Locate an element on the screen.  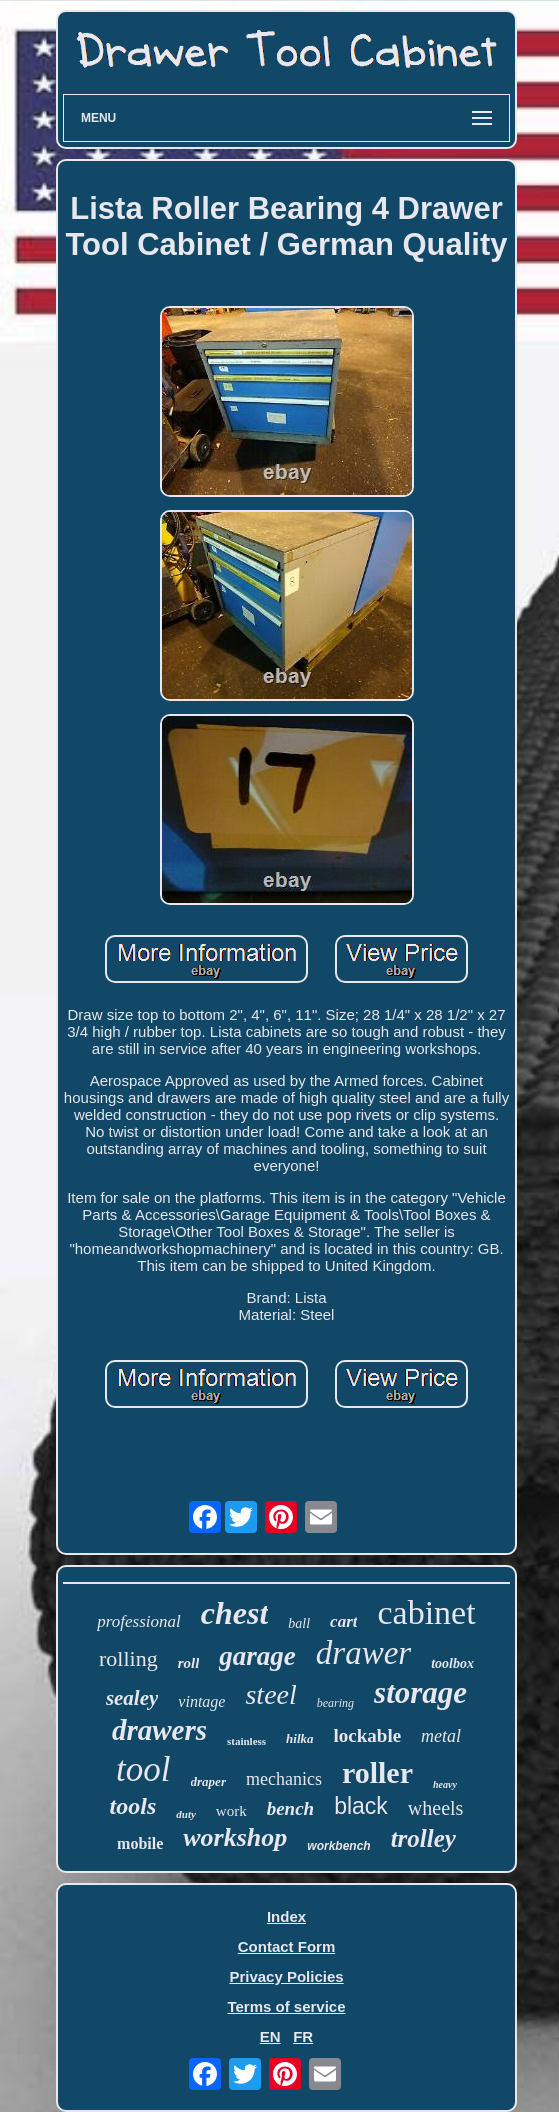
vintage is located at coordinates (201, 1701).